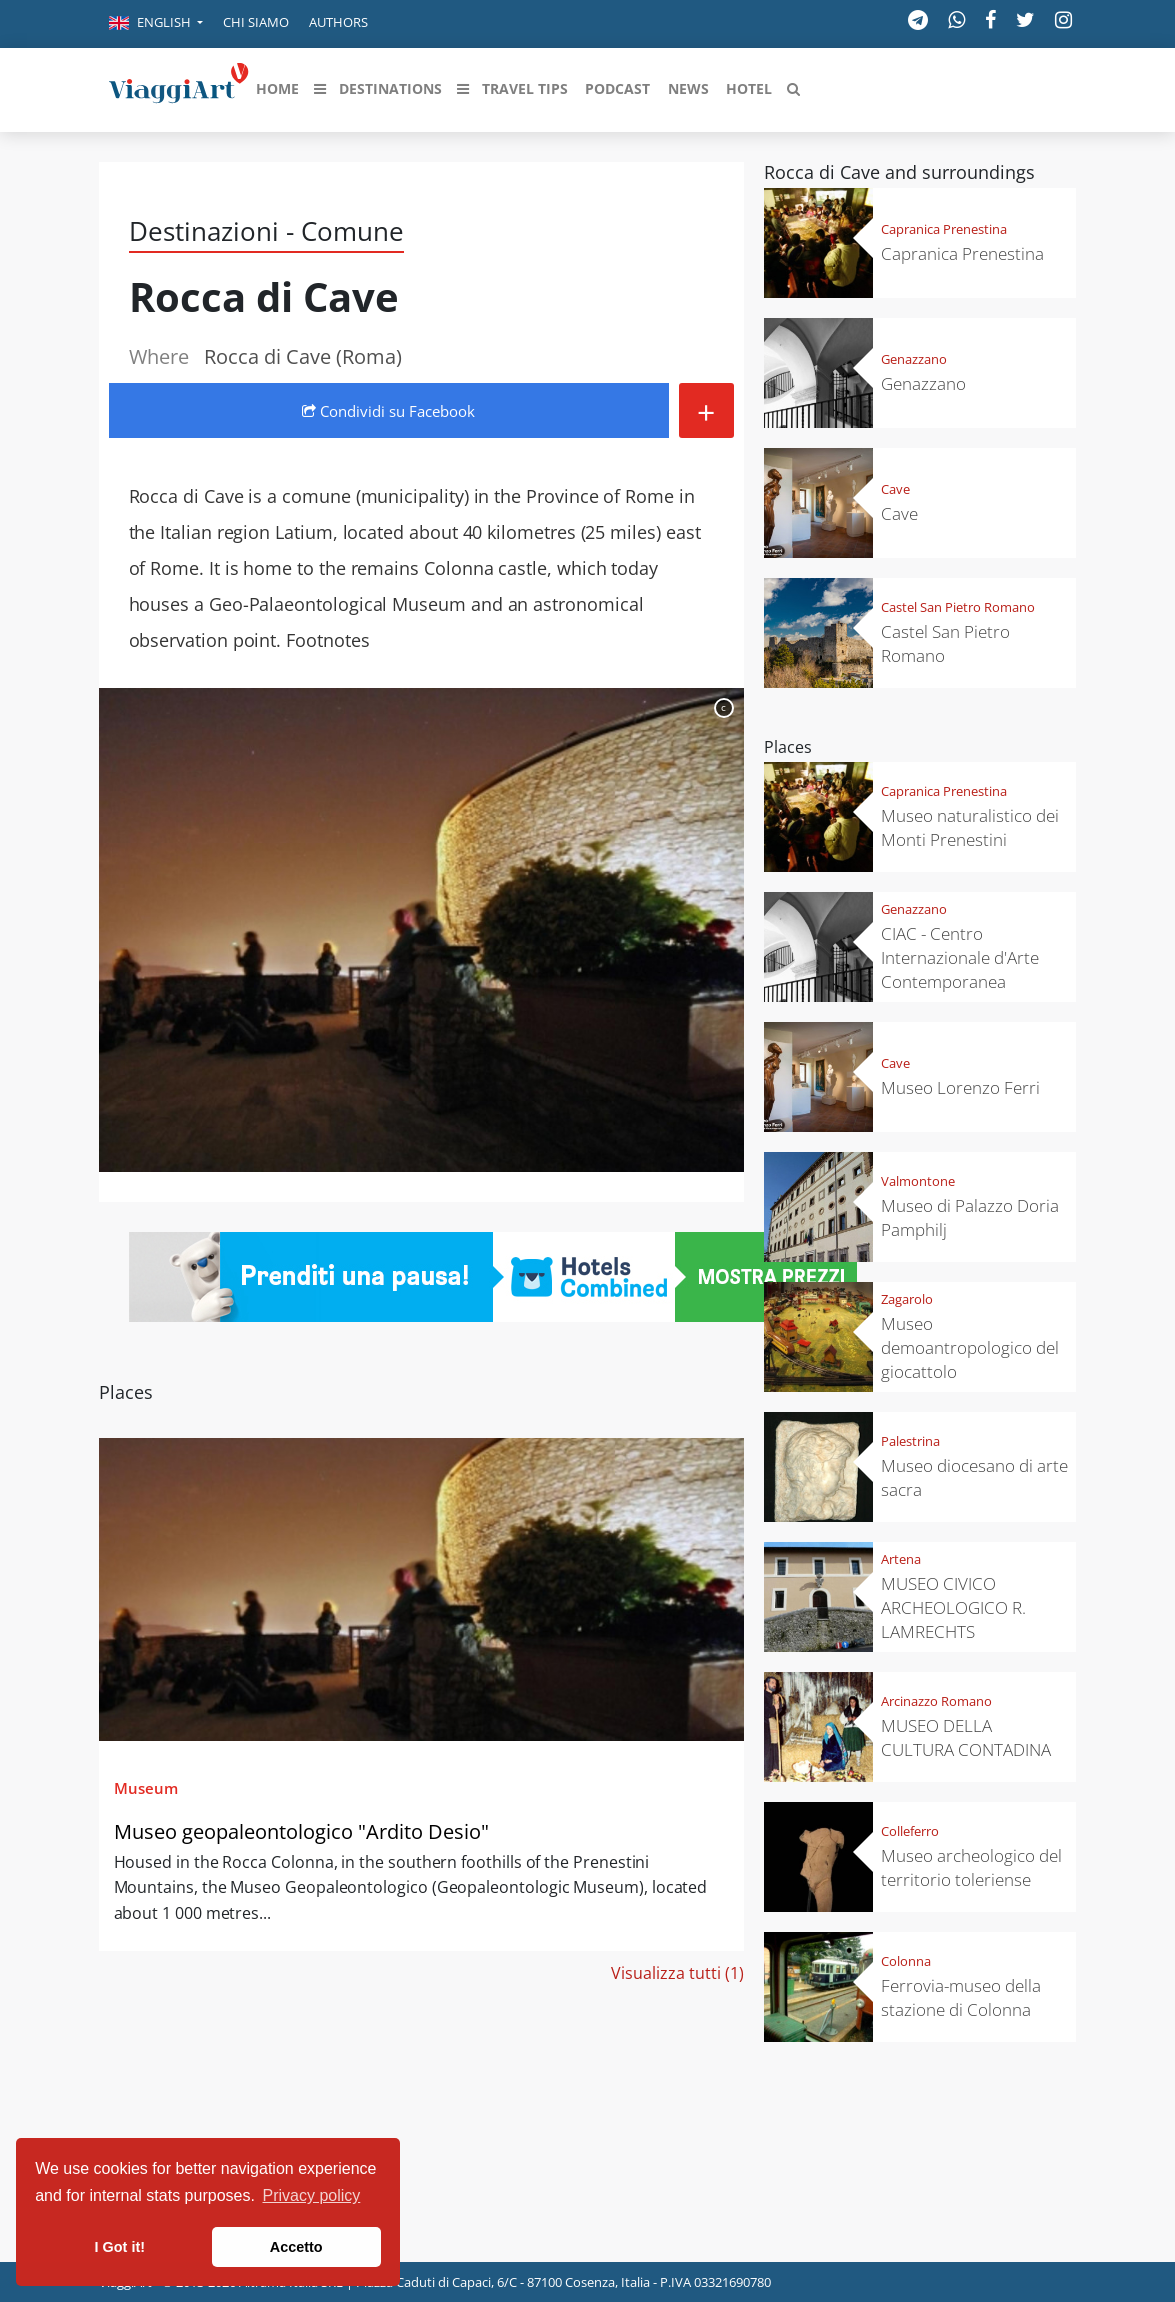 The image size is (1175, 2302). What do you see at coordinates (296, 2247) in the screenshot?
I see `Accetto [button]` at bounding box center [296, 2247].